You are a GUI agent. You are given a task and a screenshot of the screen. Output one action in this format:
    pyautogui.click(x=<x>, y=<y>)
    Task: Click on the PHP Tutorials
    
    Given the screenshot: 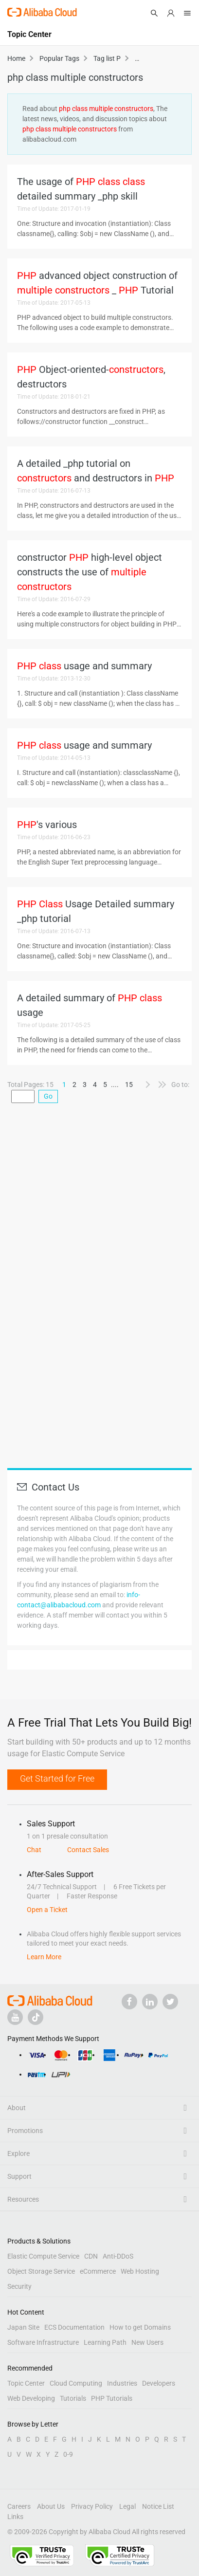 What is the action you would take?
    pyautogui.click(x=111, y=2398)
    